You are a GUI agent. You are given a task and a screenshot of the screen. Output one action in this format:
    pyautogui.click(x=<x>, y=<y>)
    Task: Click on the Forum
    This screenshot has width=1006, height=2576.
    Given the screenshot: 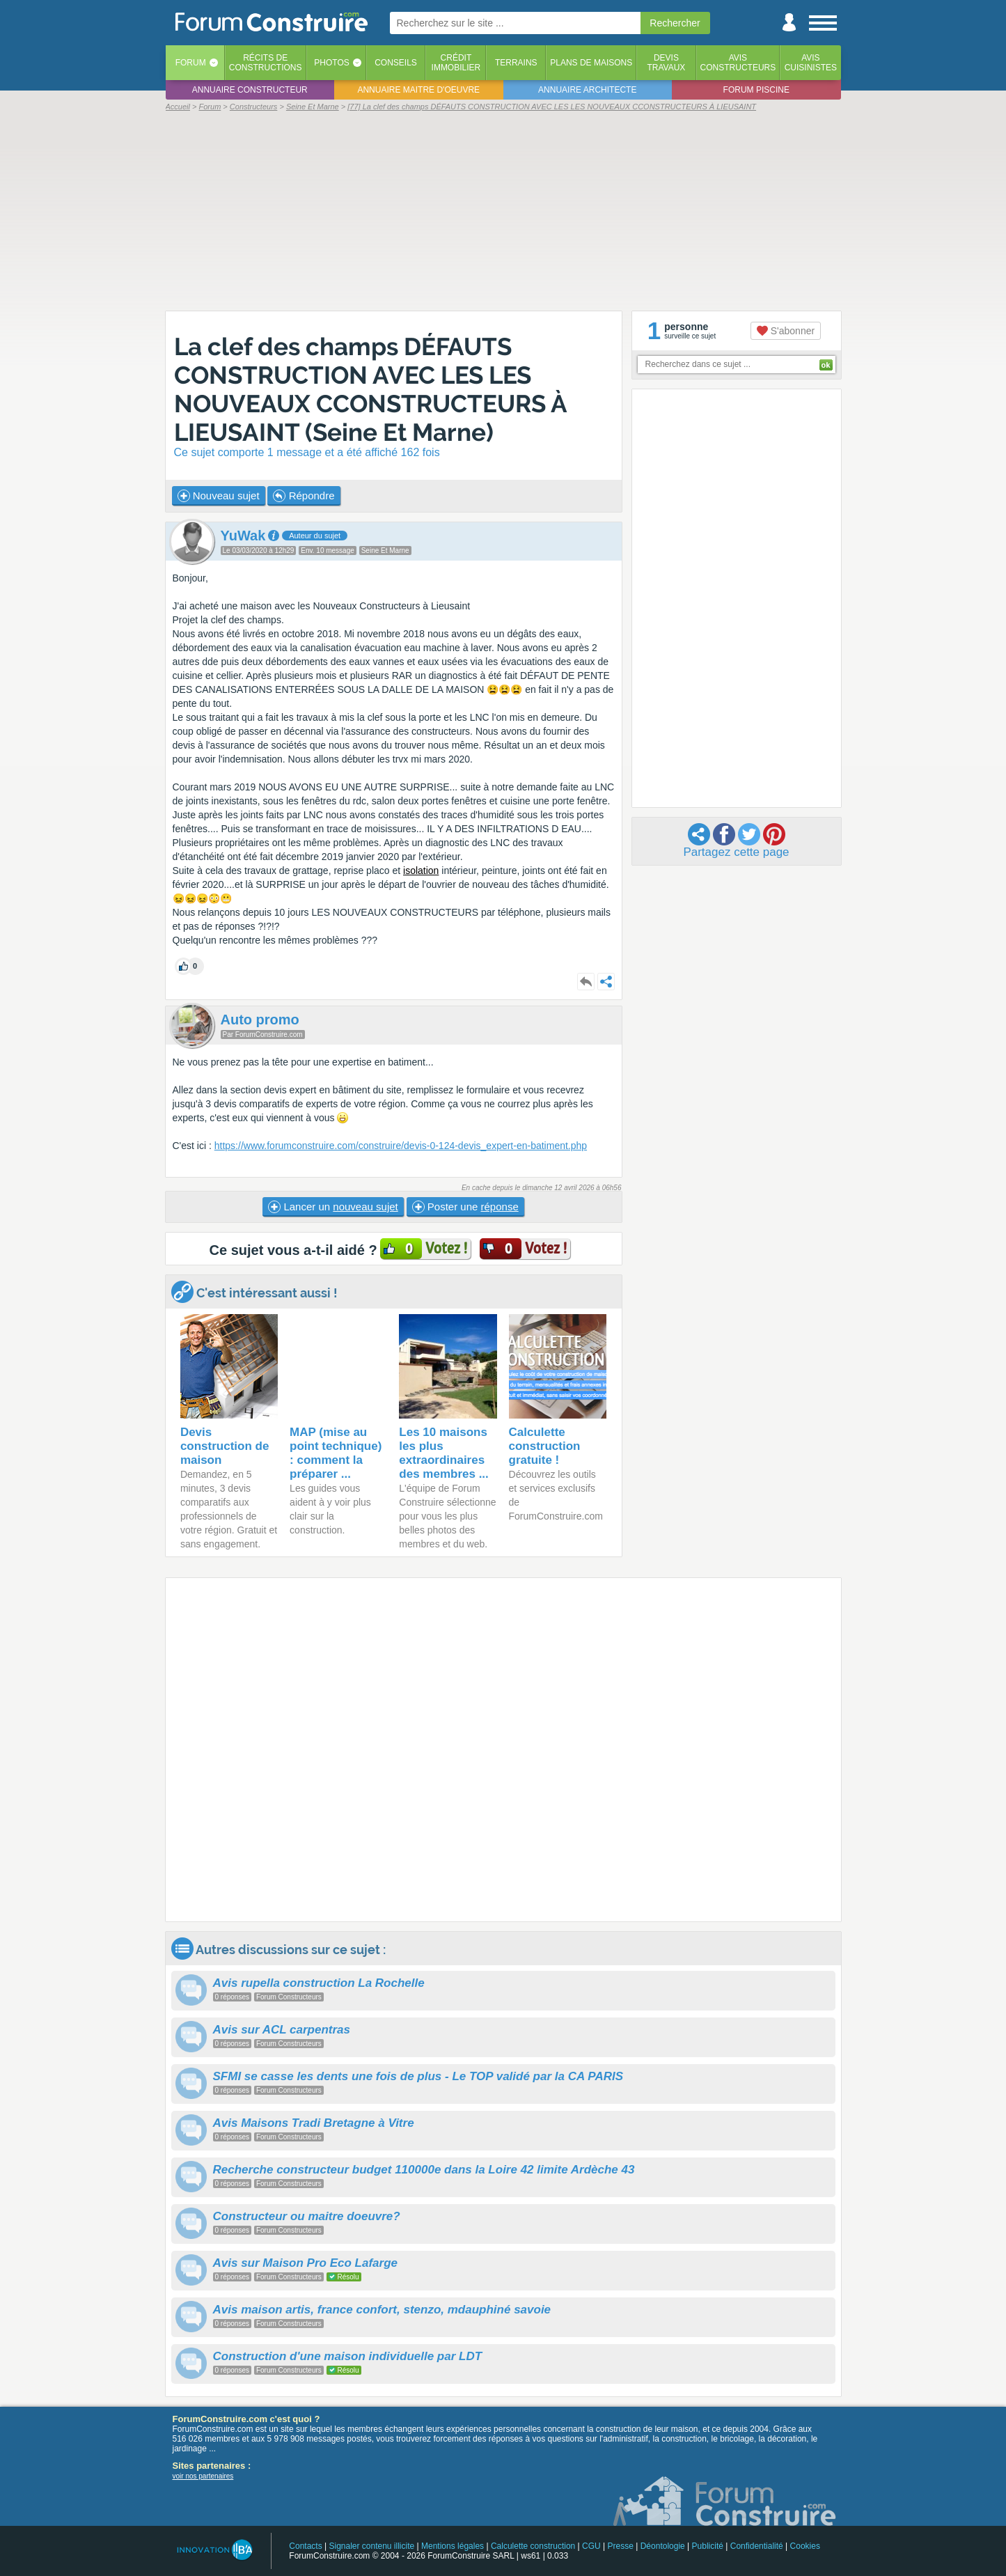 What is the action you would take?
    pyautogui.click(x=190, y=63)
    